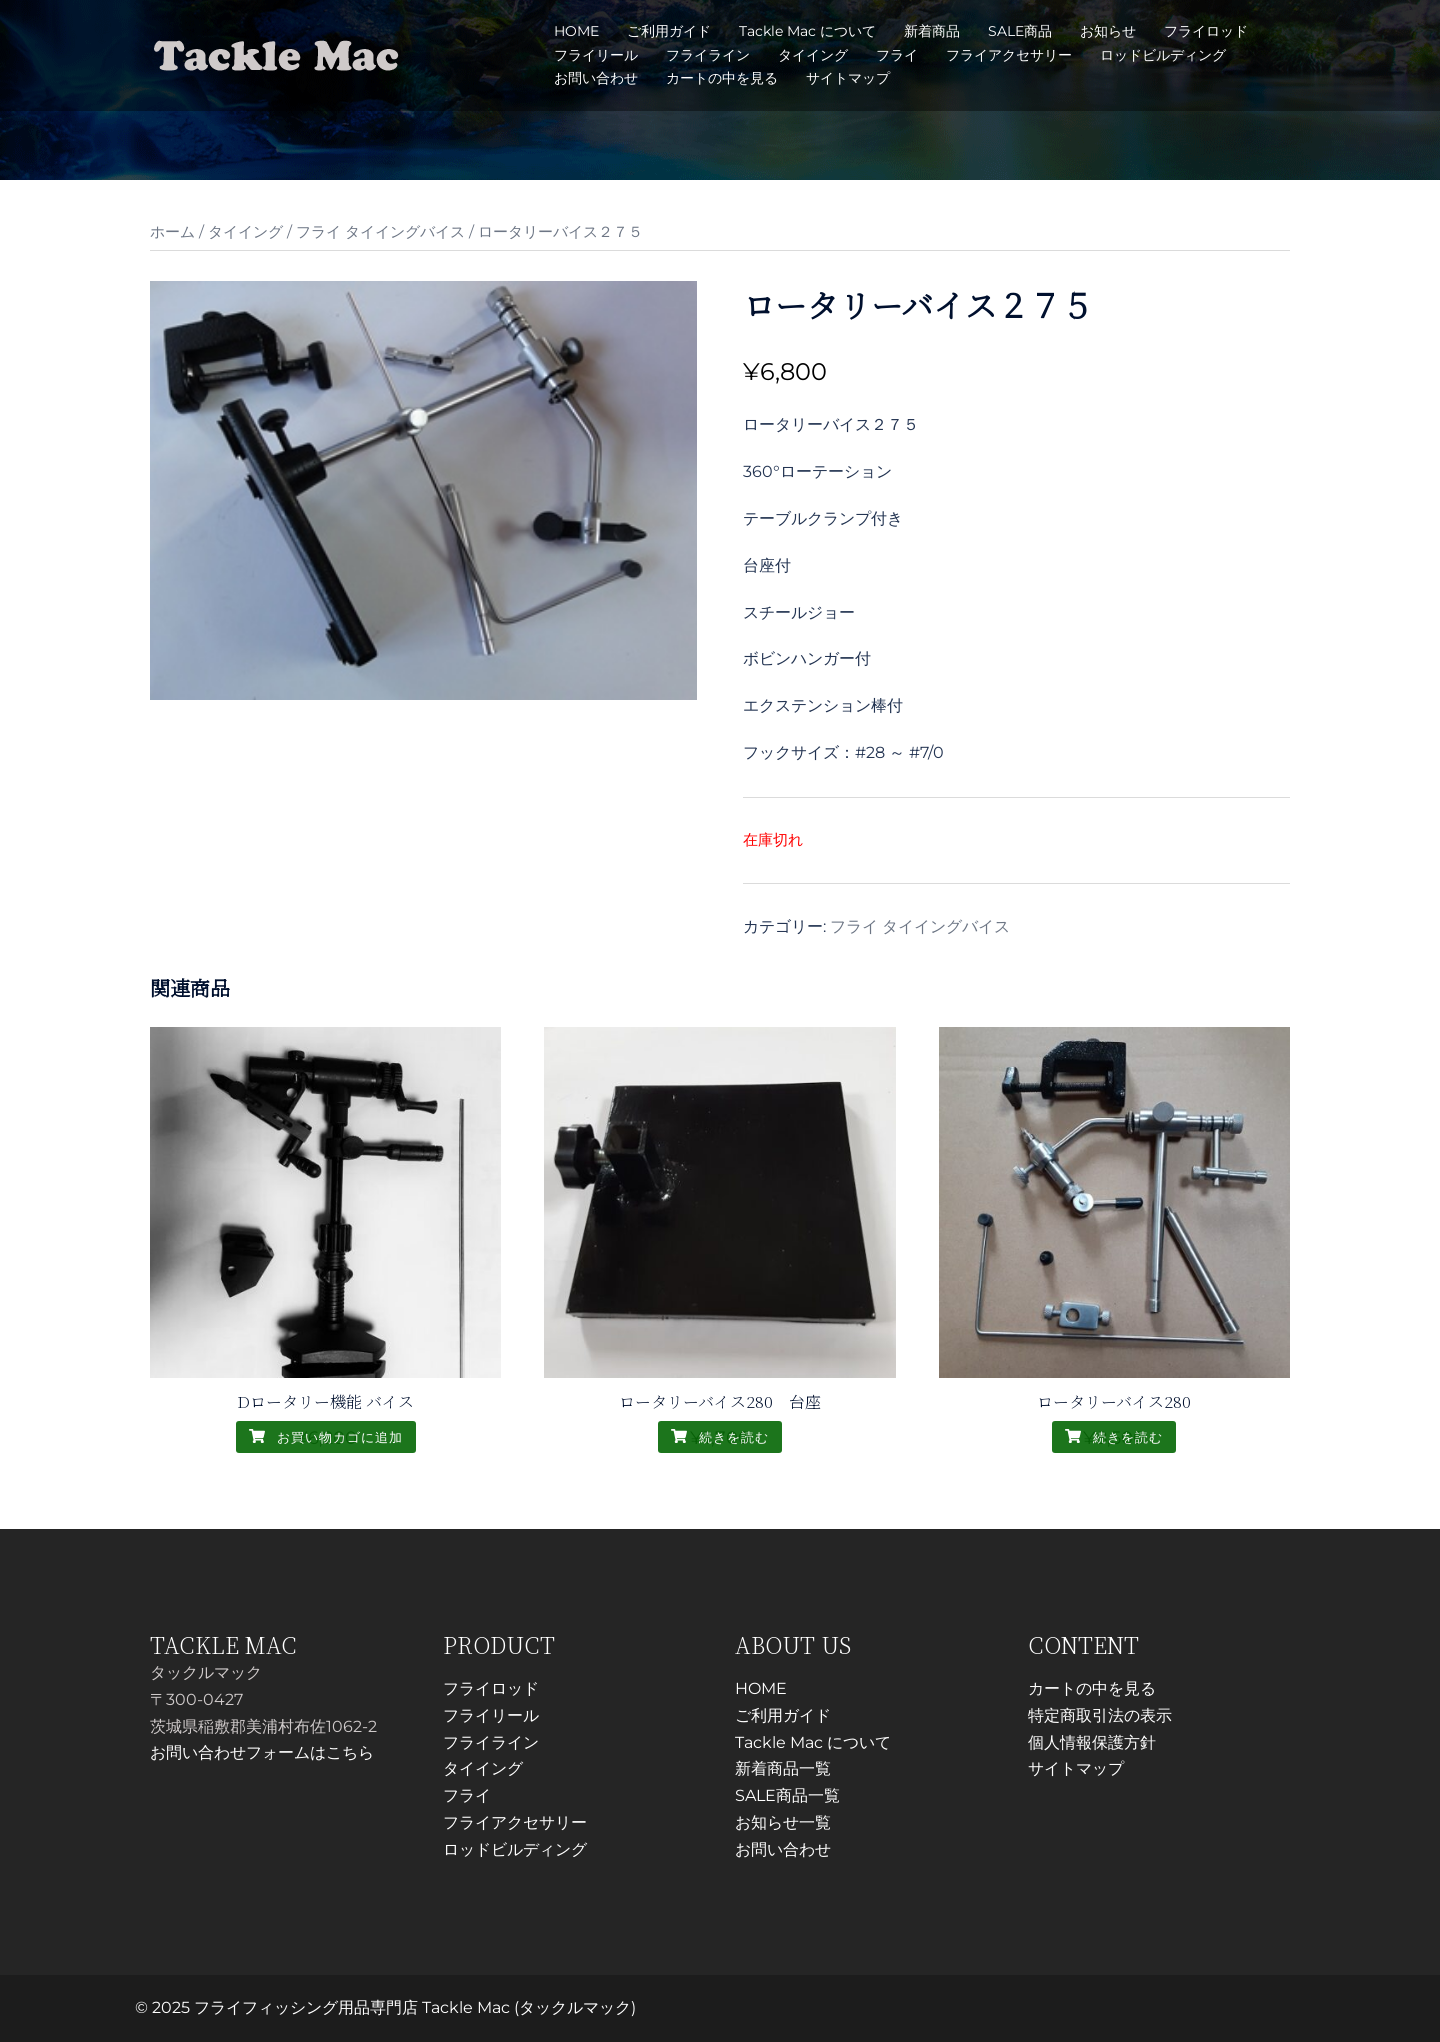 The width and height of the screenshot is (1440, 2042). I want to click on フライ, so click(897, 55).